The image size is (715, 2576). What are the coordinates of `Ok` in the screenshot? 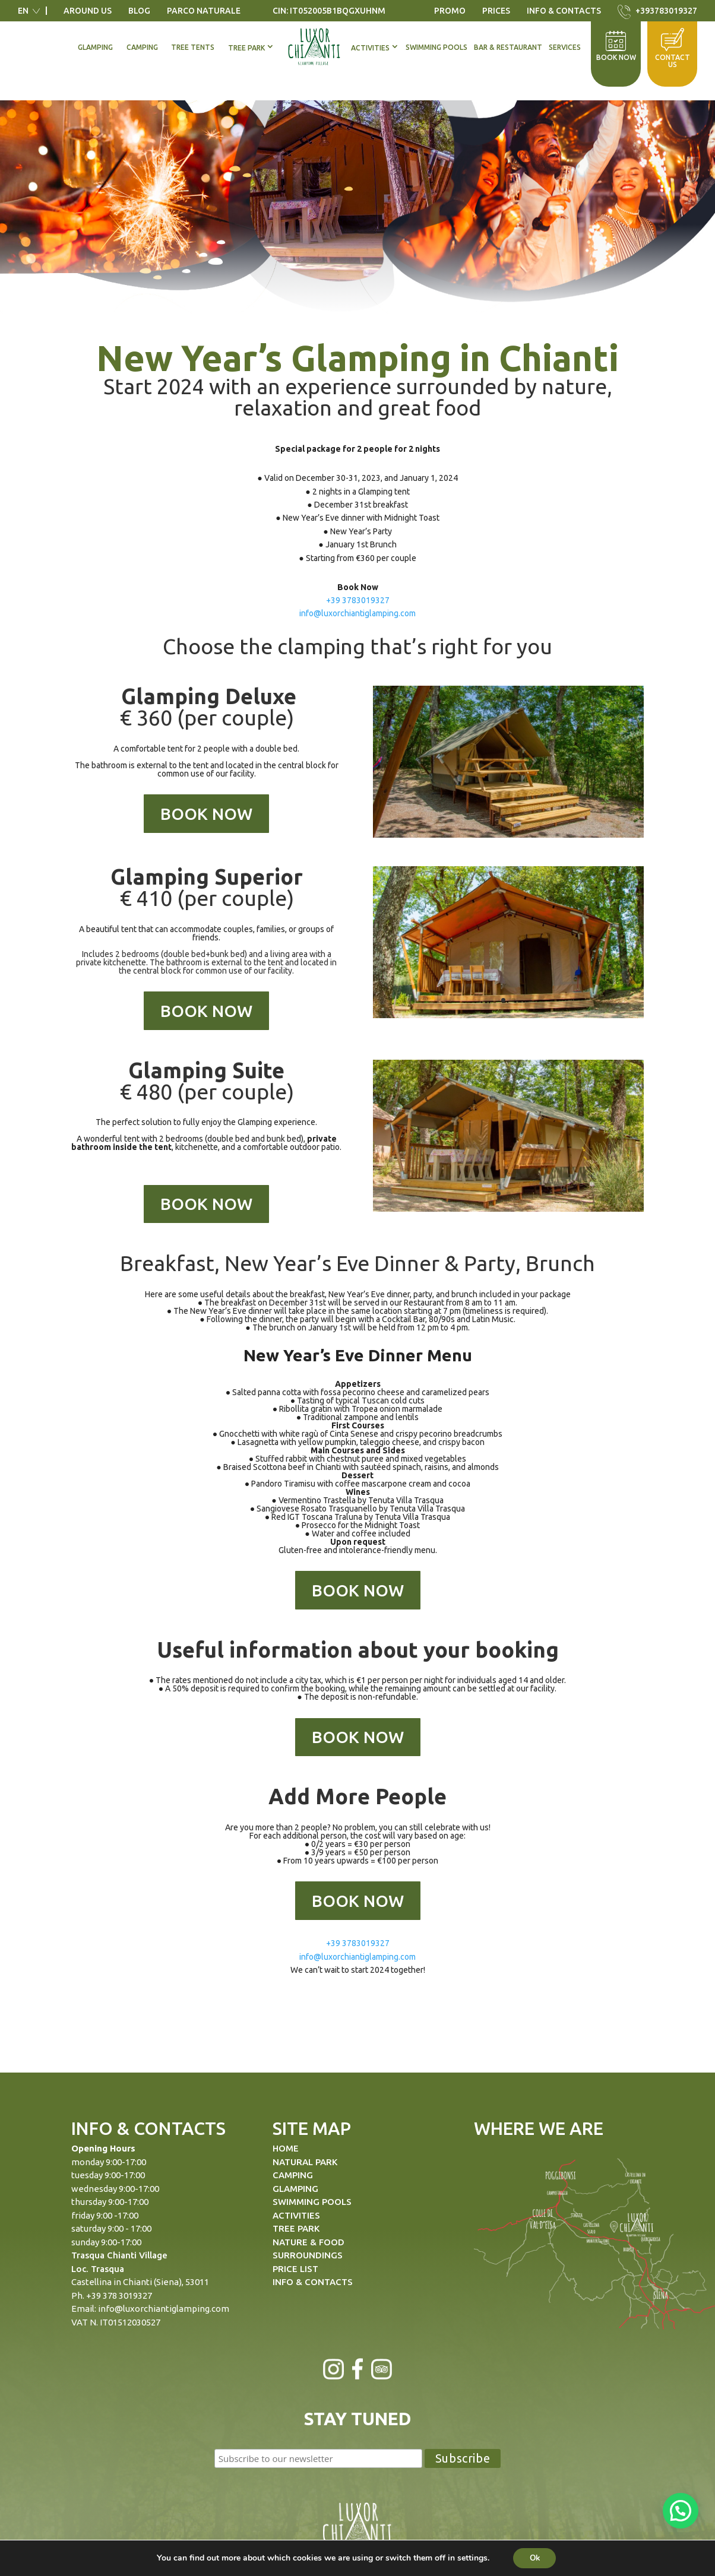 It's located at (534, 2557).